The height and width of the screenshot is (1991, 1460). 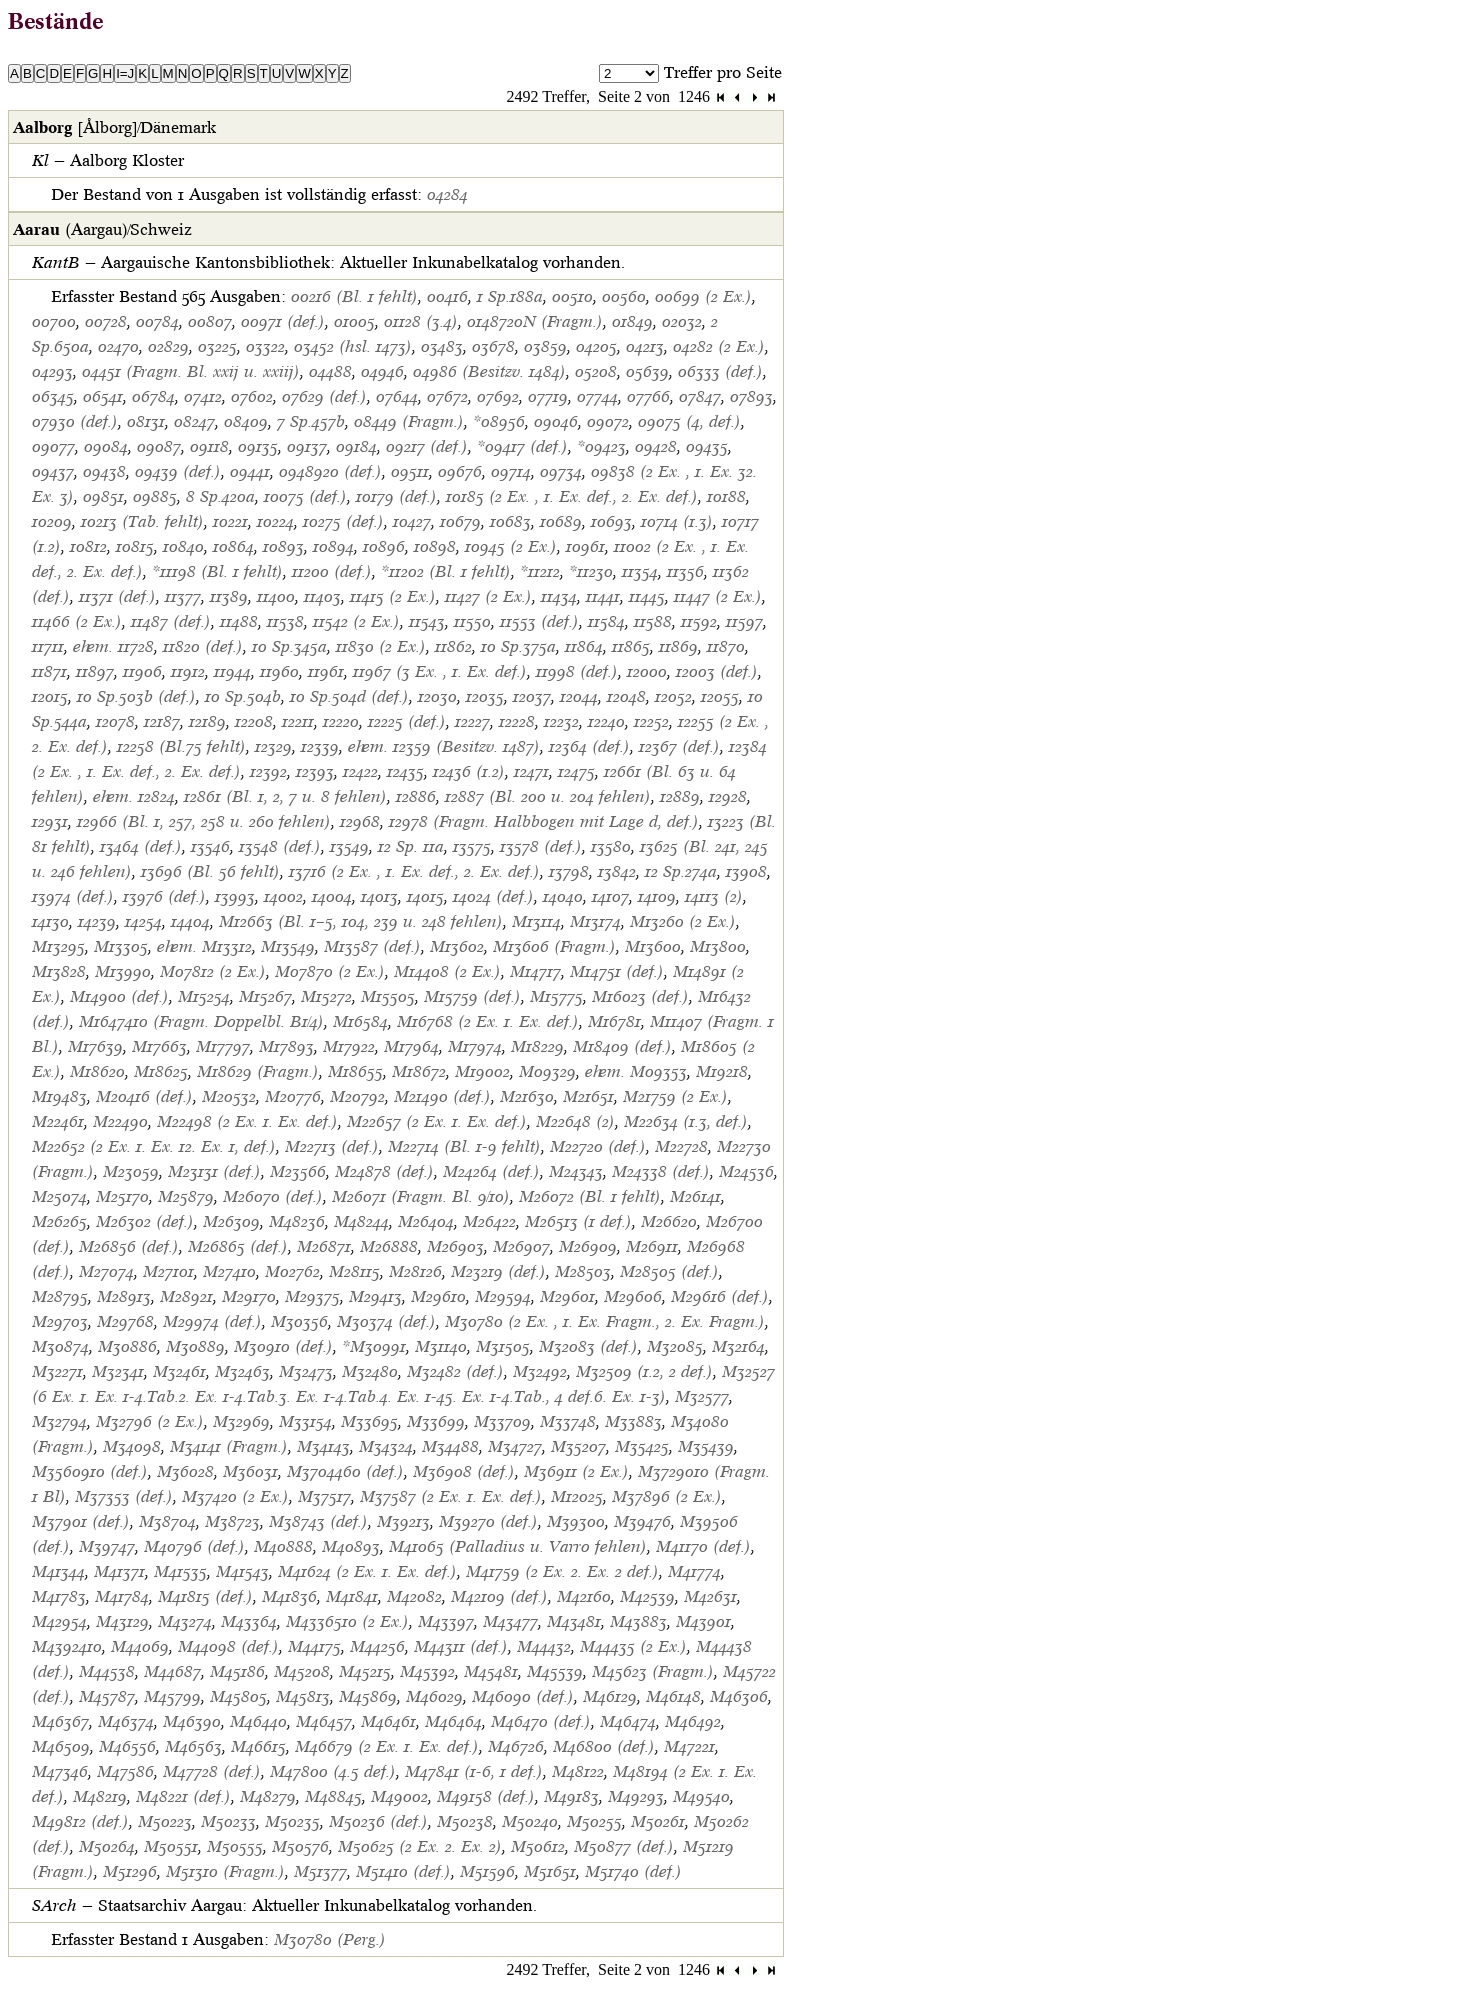 What do you see at coordinates (205, 1596) in the screenshot?
I see `M41815 (def.)` at bounding box center [205, 1596].